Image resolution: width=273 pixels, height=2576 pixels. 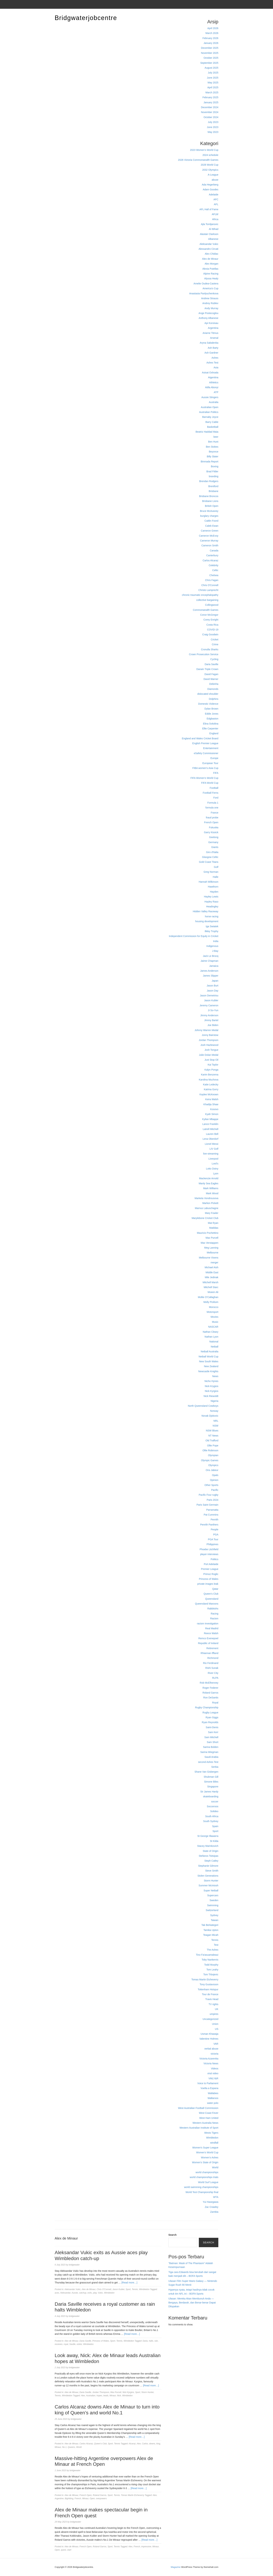 I want to click on Nathan Cleary, so click(x=210, y=1331).